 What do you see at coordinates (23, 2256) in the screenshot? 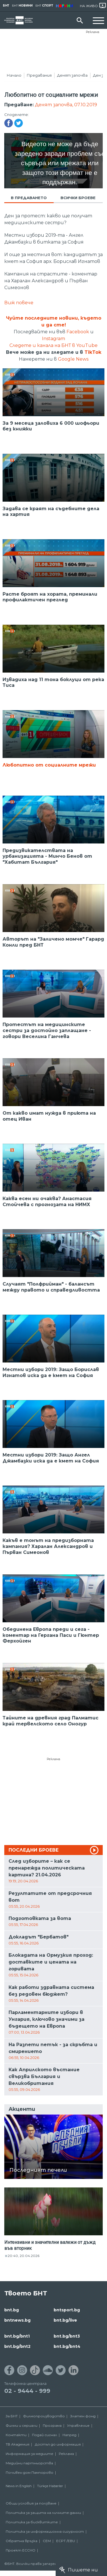
I see `20:40, 20.04.2026` at bounding box center [23, 2256].